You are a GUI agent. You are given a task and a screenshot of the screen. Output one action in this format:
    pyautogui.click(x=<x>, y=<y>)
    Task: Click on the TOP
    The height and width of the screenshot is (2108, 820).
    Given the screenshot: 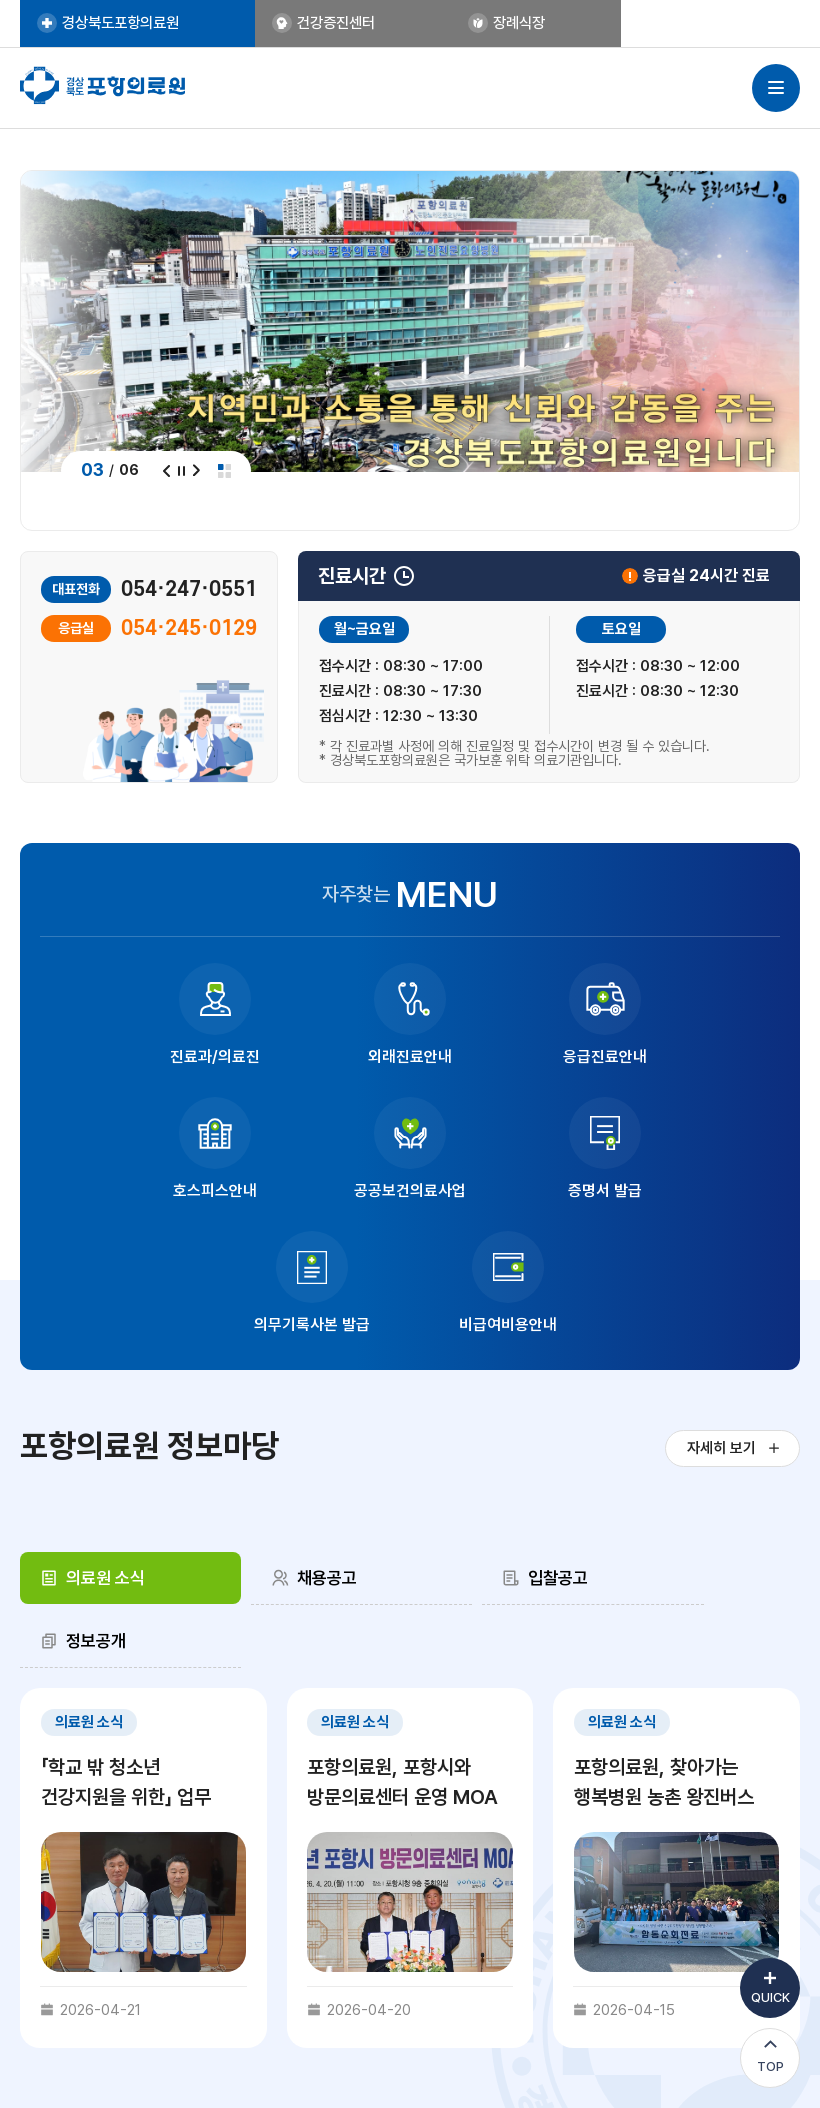 What is the action you would take?
    pyautogui.click(x=770, y=2066)
    